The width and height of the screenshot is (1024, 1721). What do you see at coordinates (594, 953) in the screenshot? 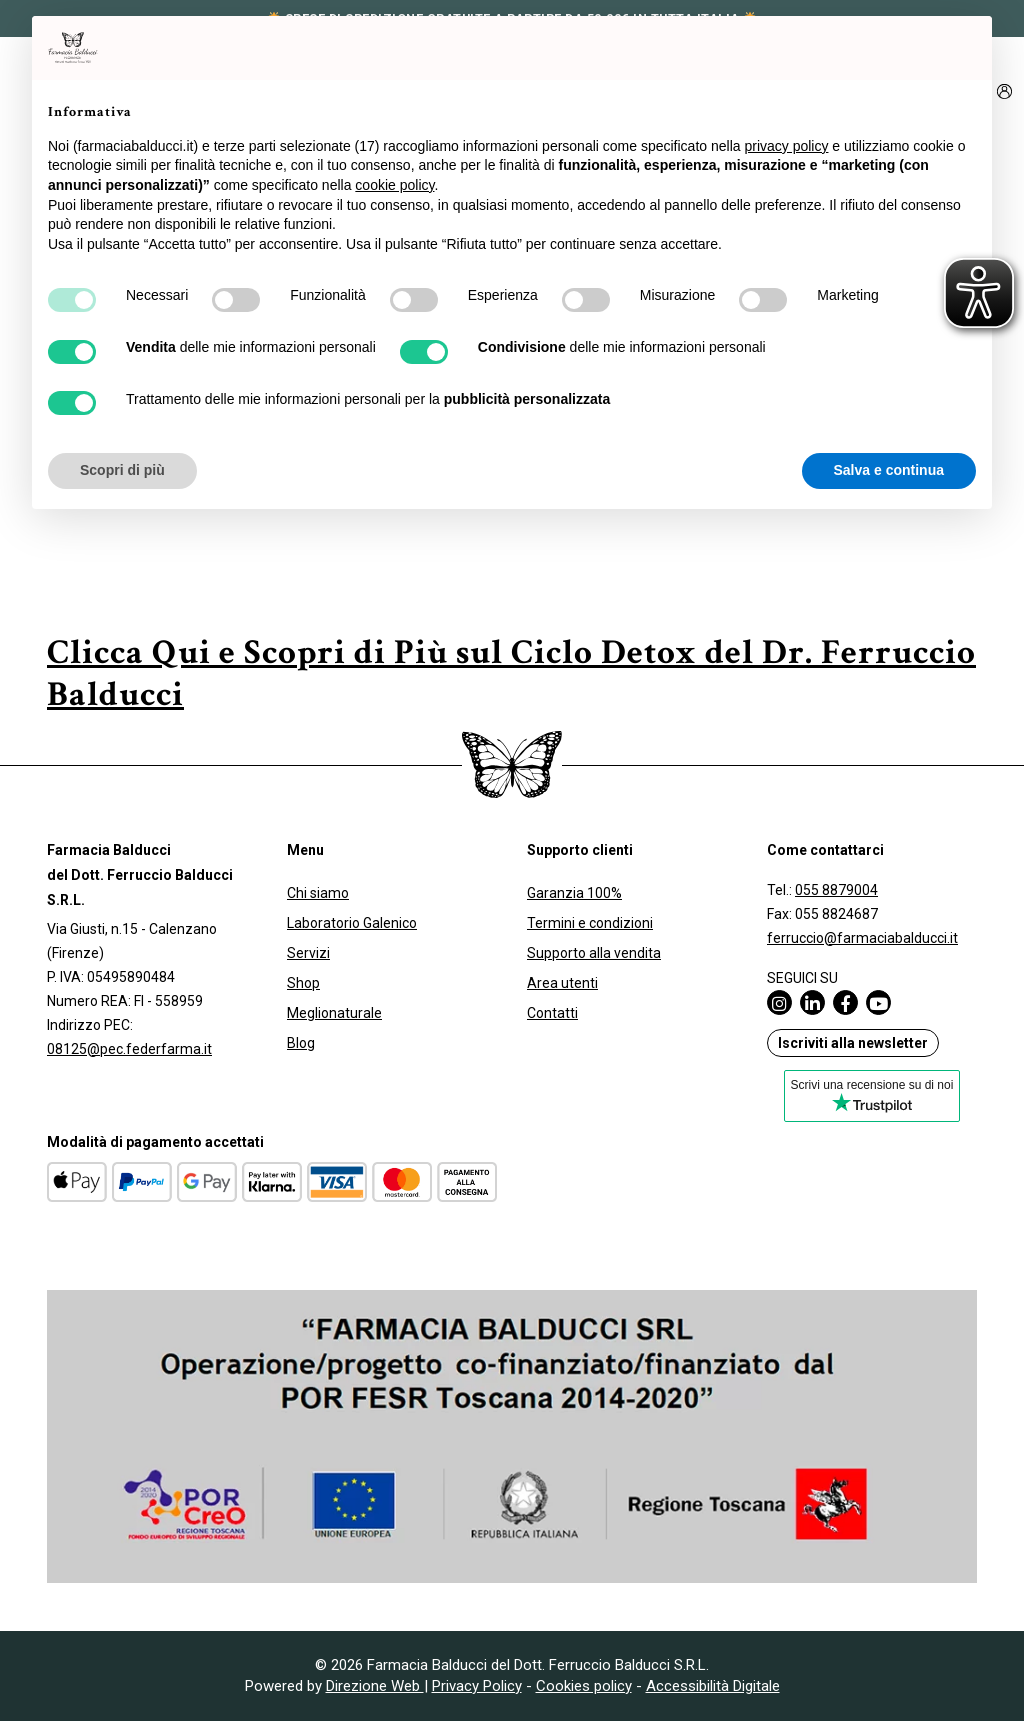
I see `Supporto alla vendita` at bounding box center [594, 953].